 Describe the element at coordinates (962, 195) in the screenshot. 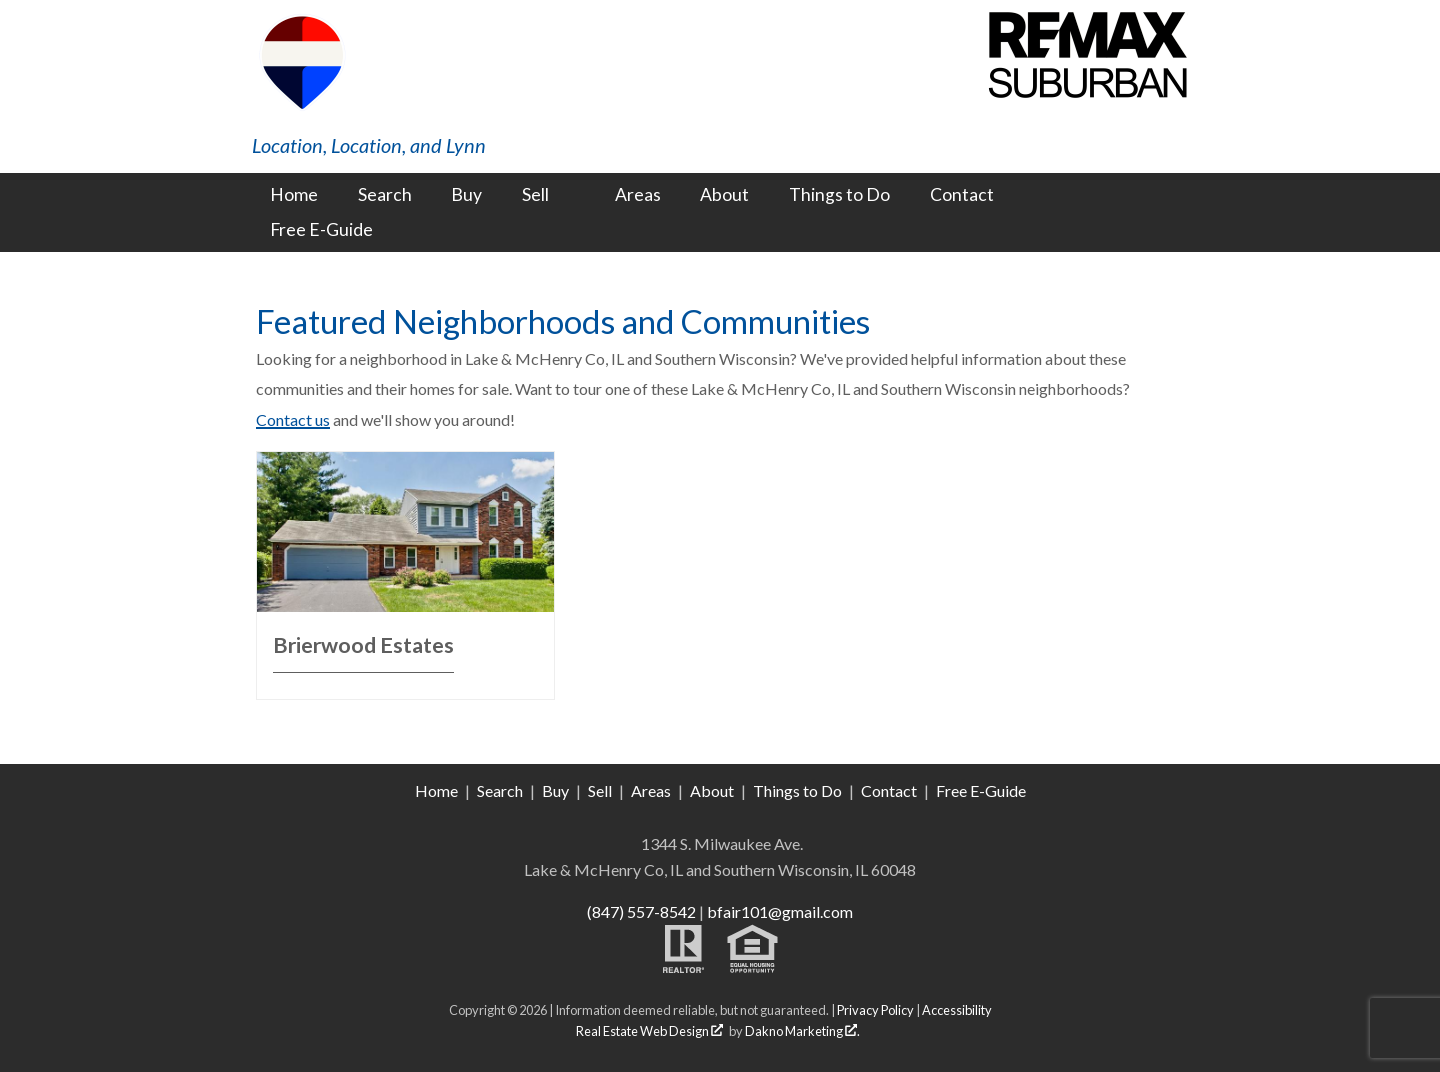

I see `Contact` at that location.